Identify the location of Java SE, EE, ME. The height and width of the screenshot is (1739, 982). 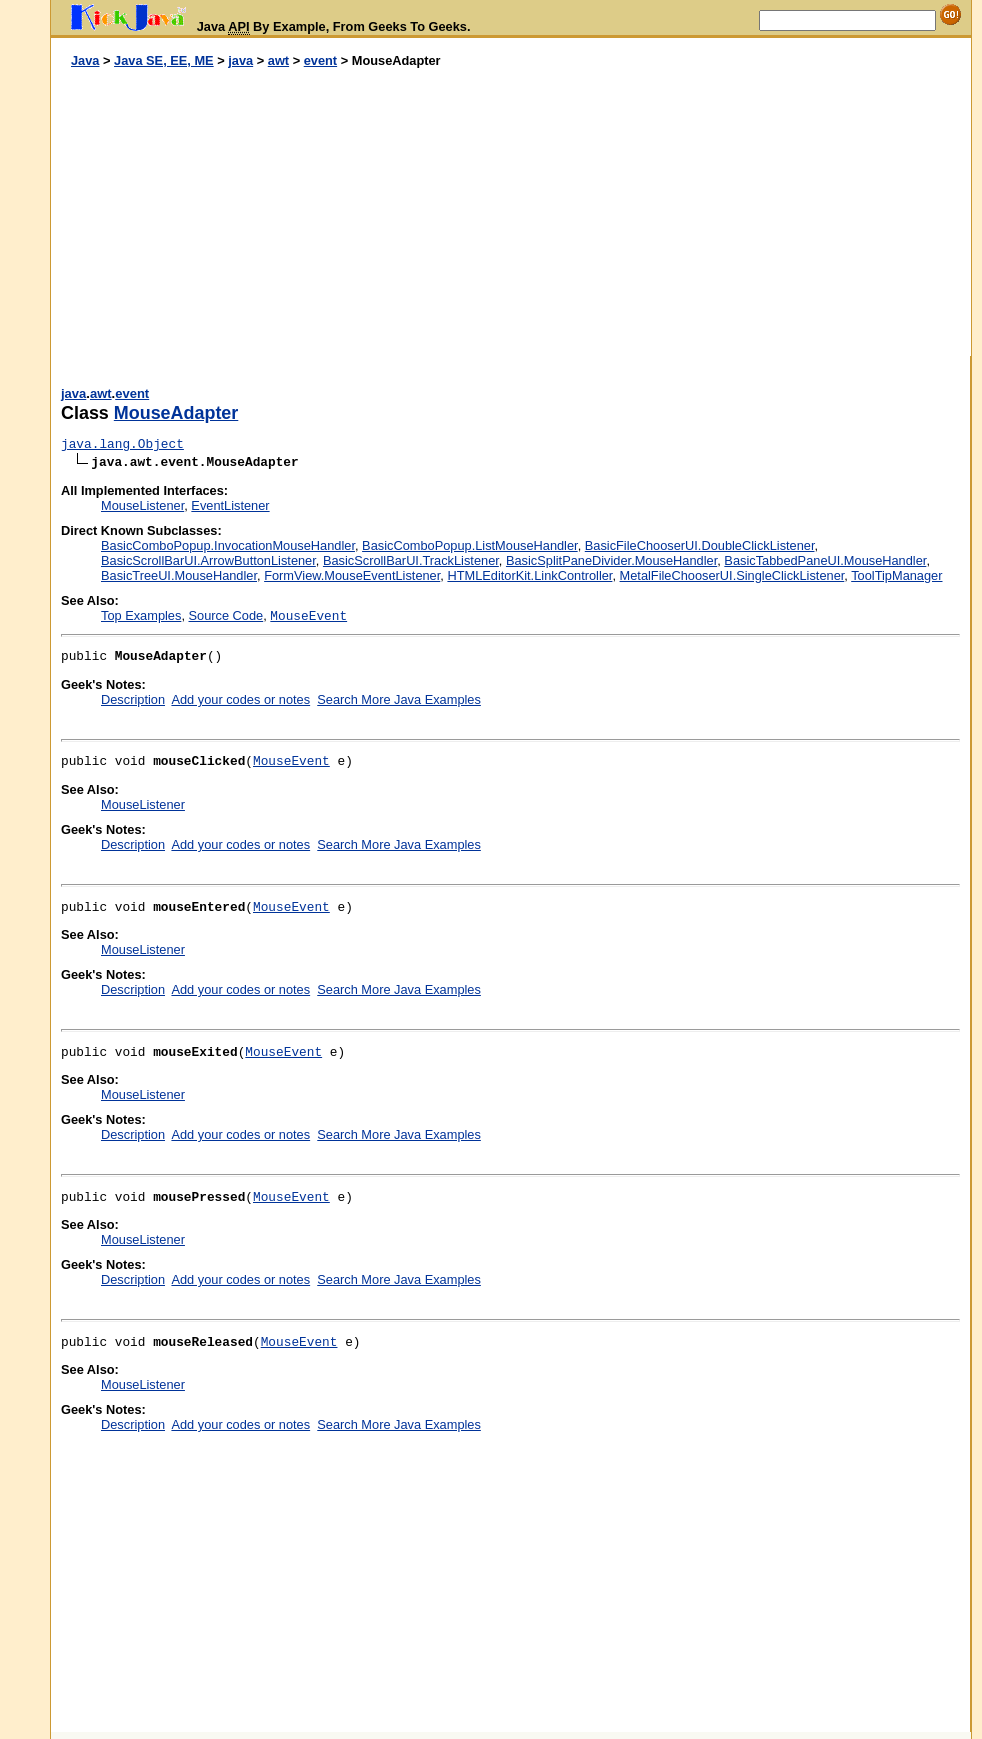
(164, 60).